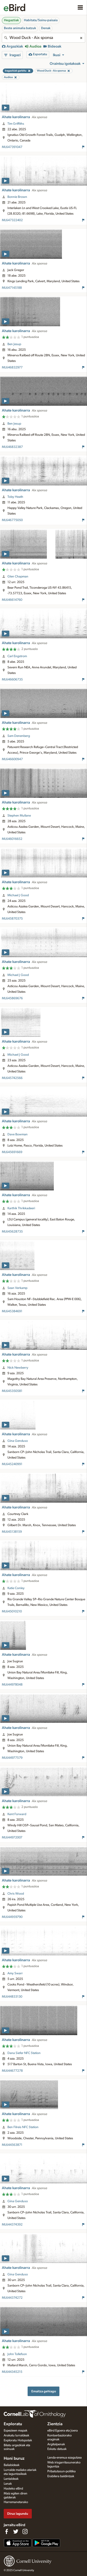  I want to click on [Follow us on Instagram], so click(25, 2531).